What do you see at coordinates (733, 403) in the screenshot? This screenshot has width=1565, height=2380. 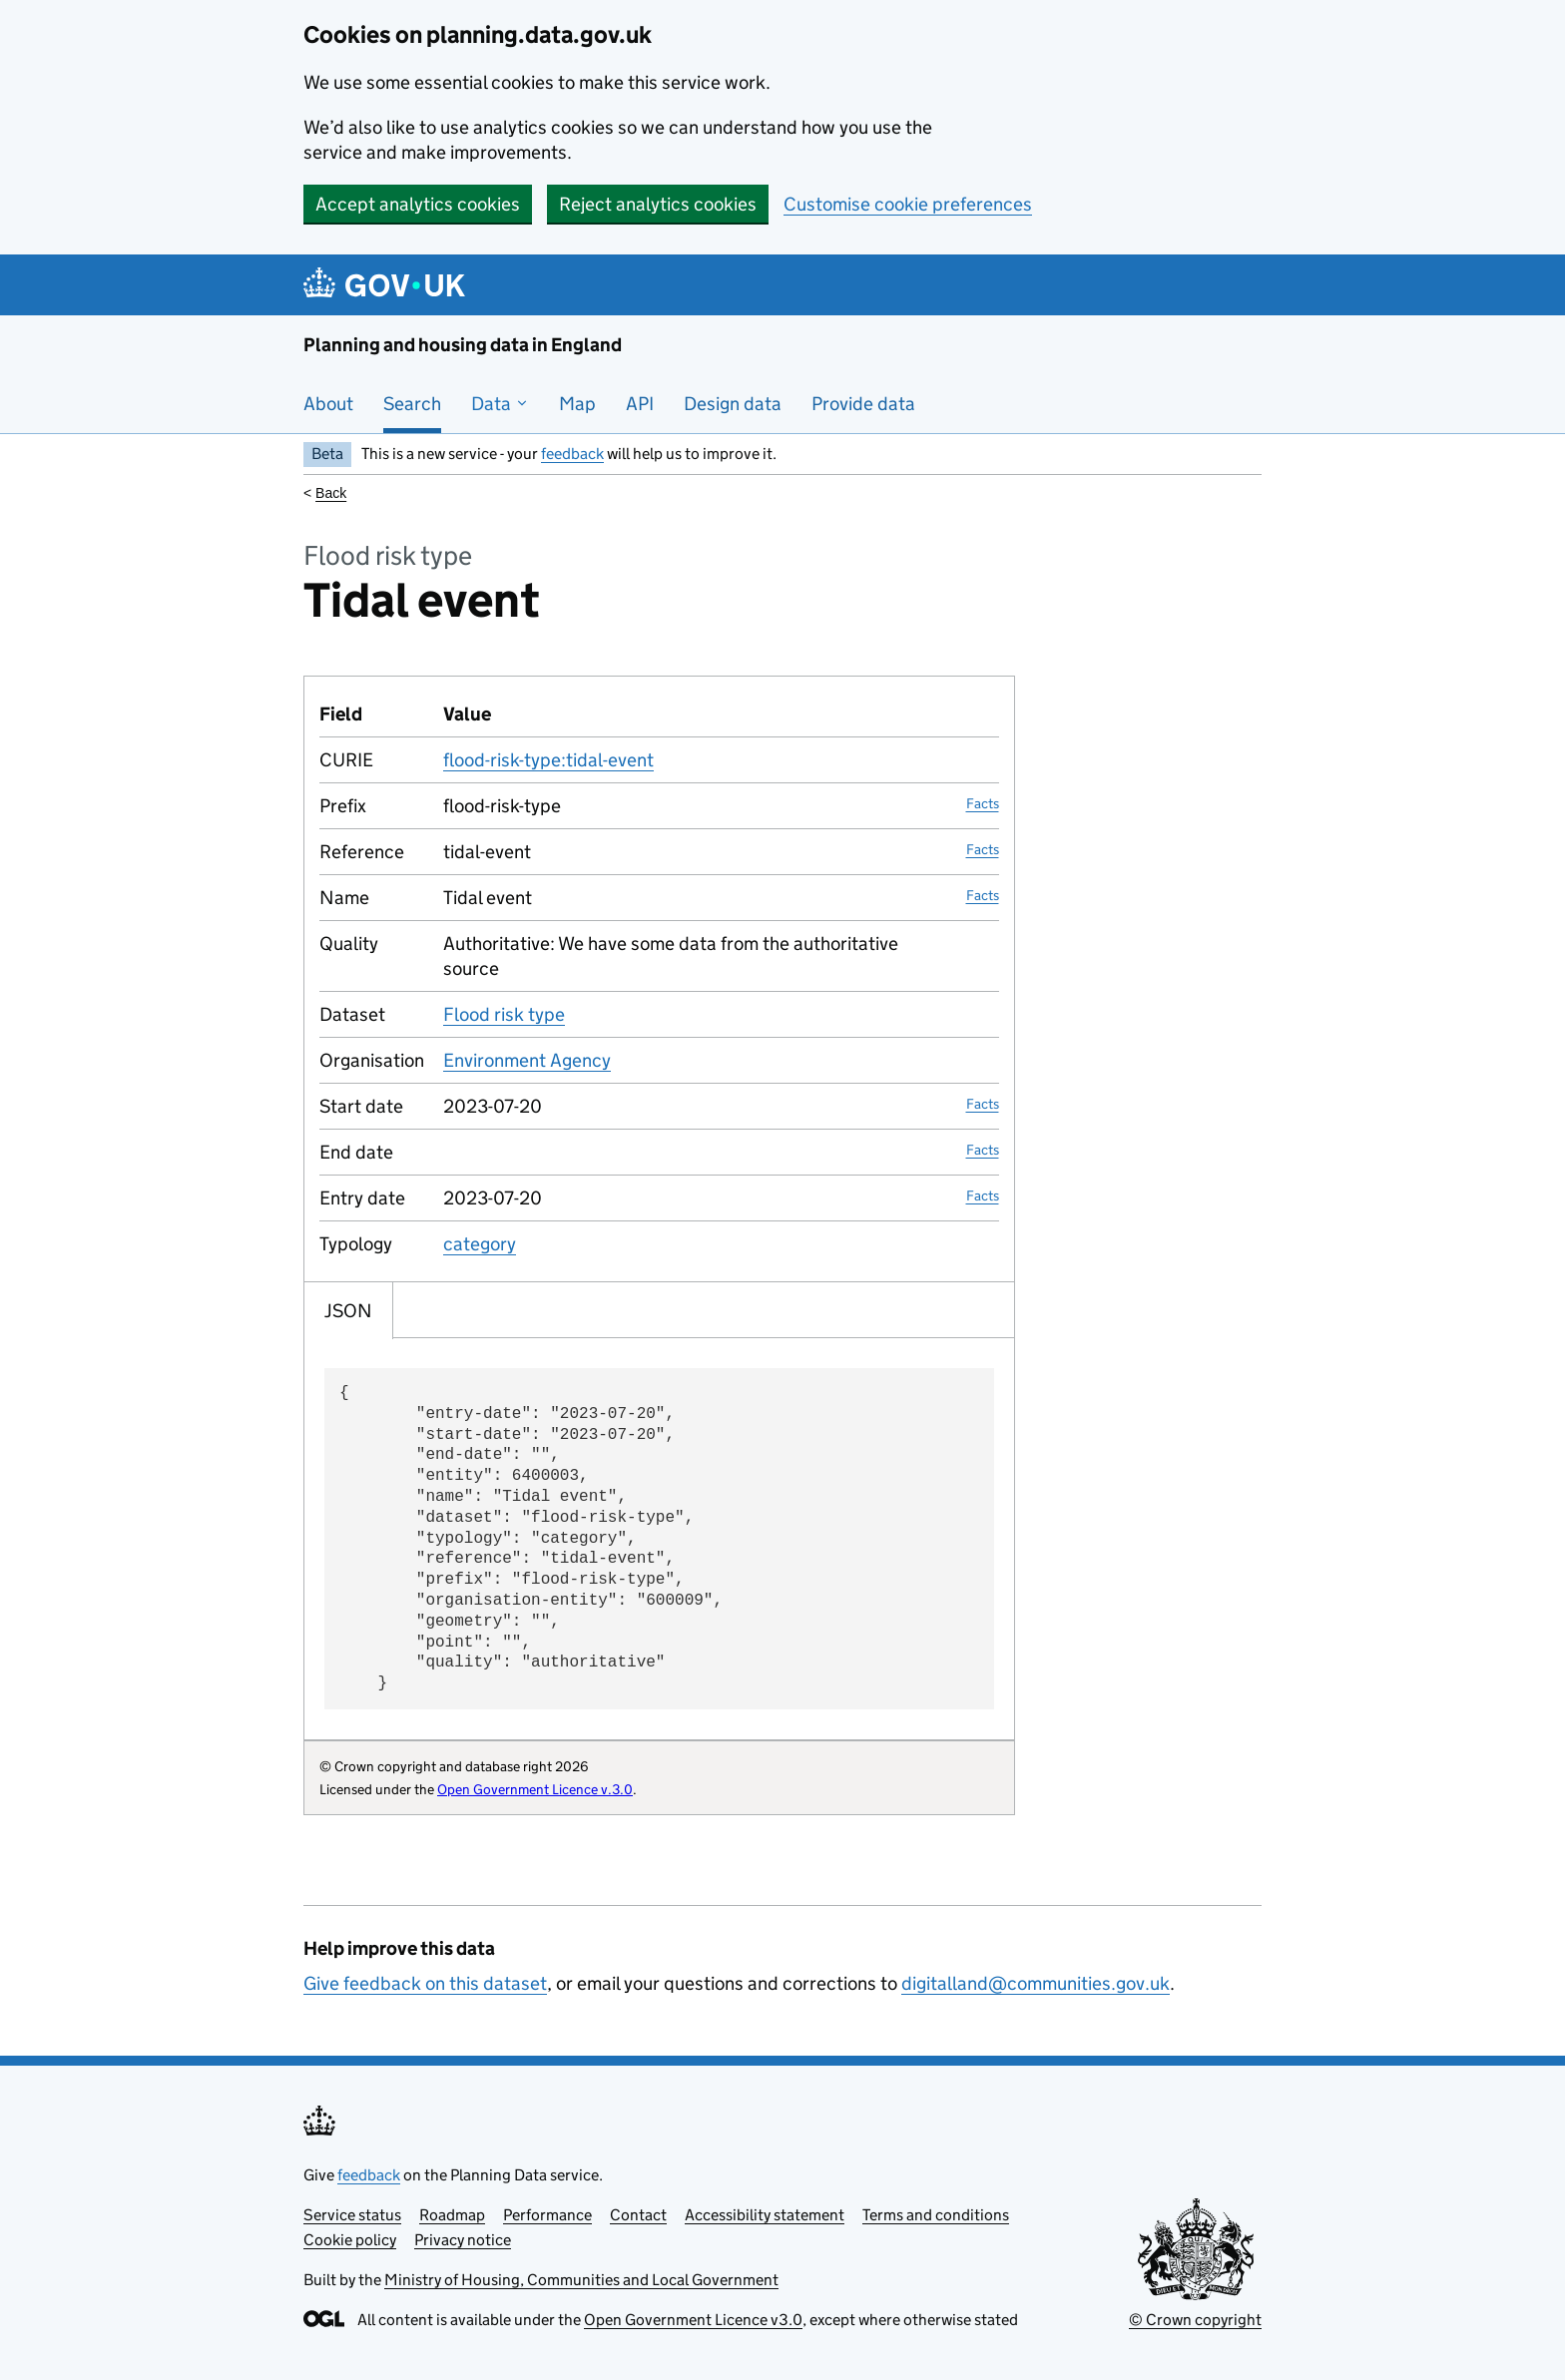 I see `Design data` at bounding box center [733, 403].